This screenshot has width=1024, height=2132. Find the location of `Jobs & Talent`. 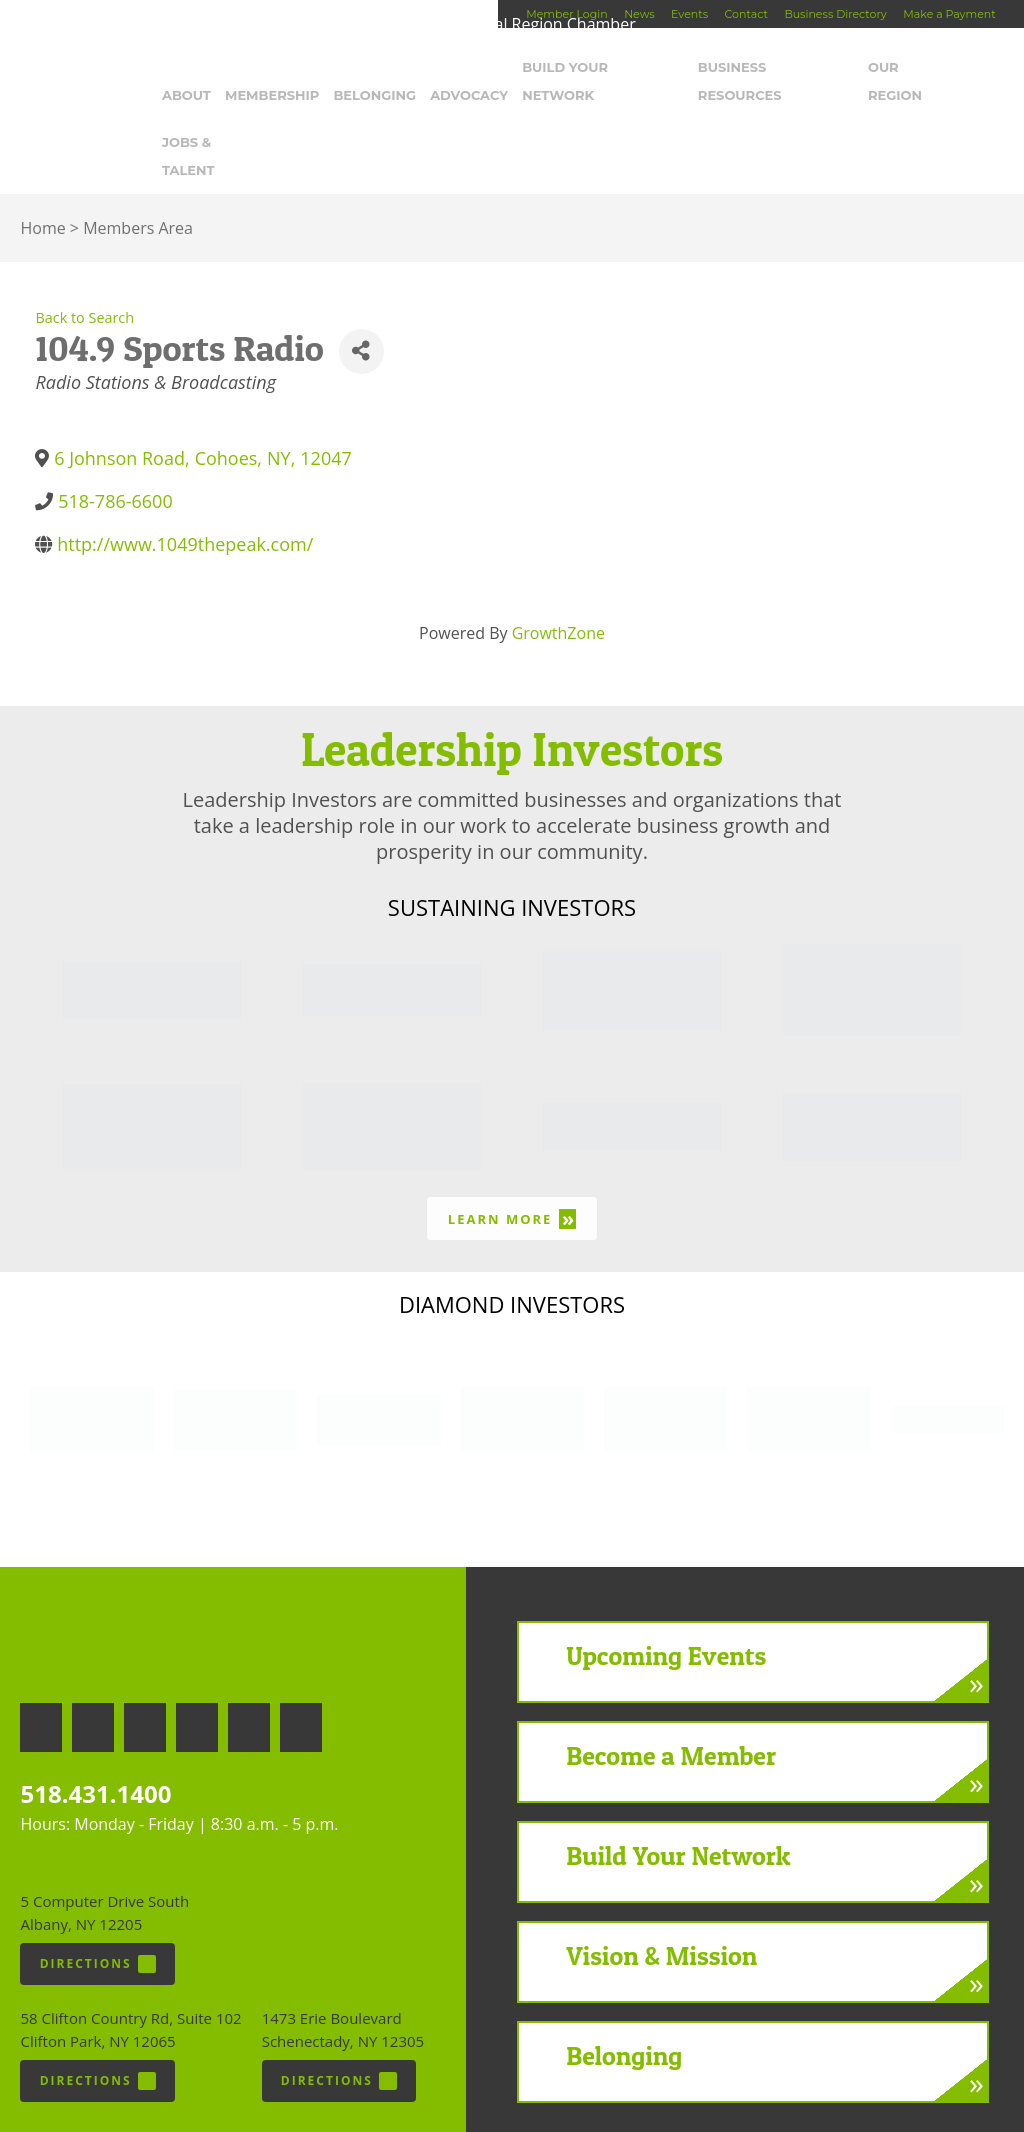

Jobs & Talent is located at coordinates (215, 114).